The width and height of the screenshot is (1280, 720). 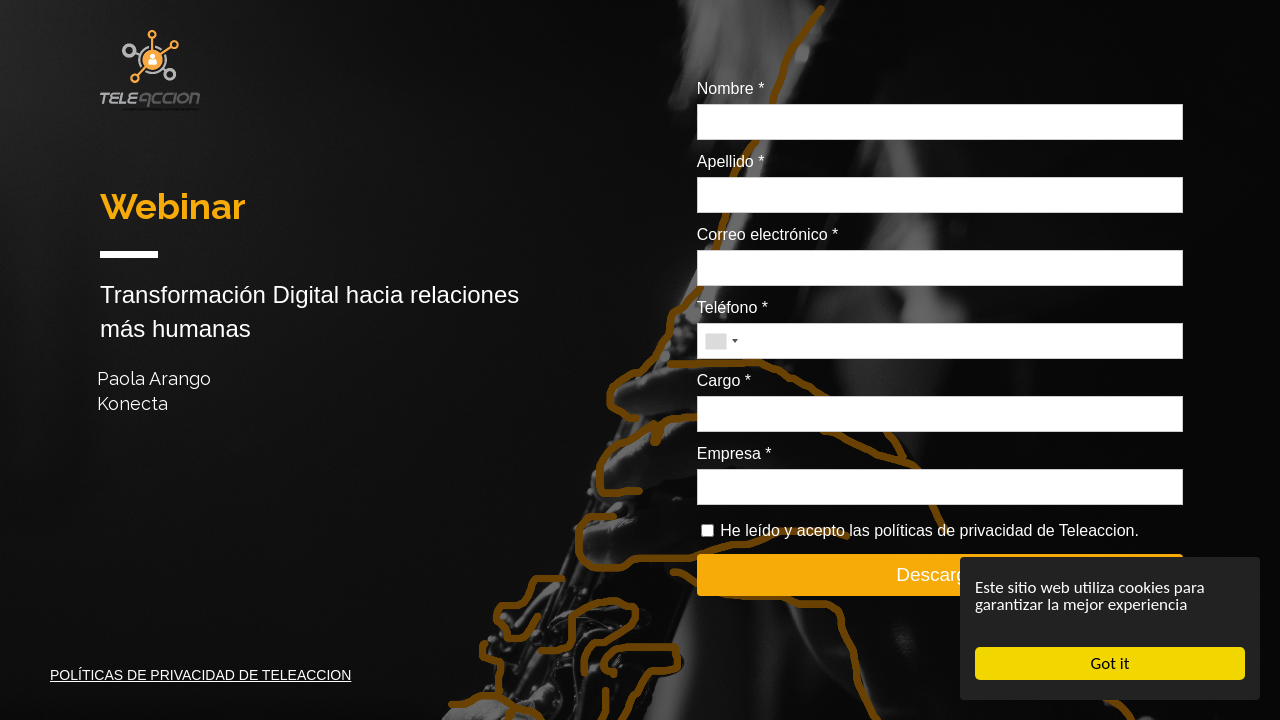 I want to click on Correo electrónico *, so click(x=767, y=234).